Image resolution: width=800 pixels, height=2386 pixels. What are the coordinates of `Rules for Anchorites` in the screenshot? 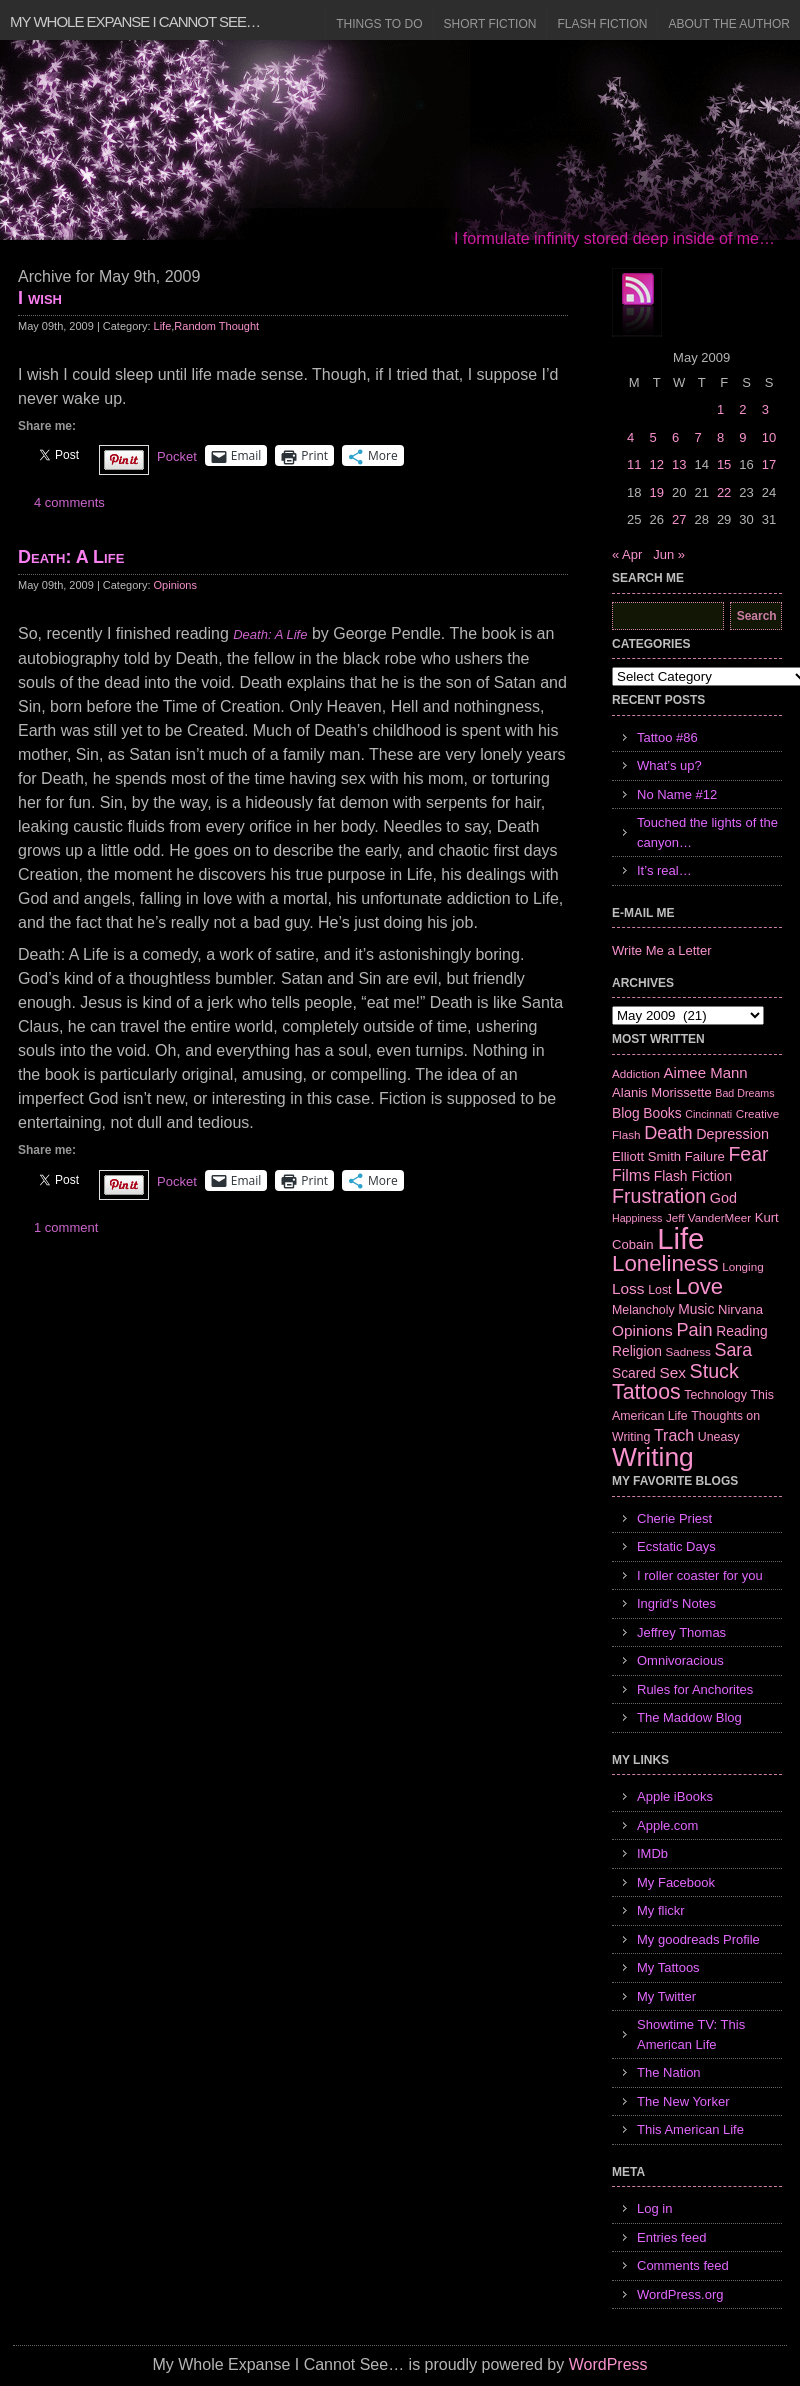 It's located at (695, 1689).